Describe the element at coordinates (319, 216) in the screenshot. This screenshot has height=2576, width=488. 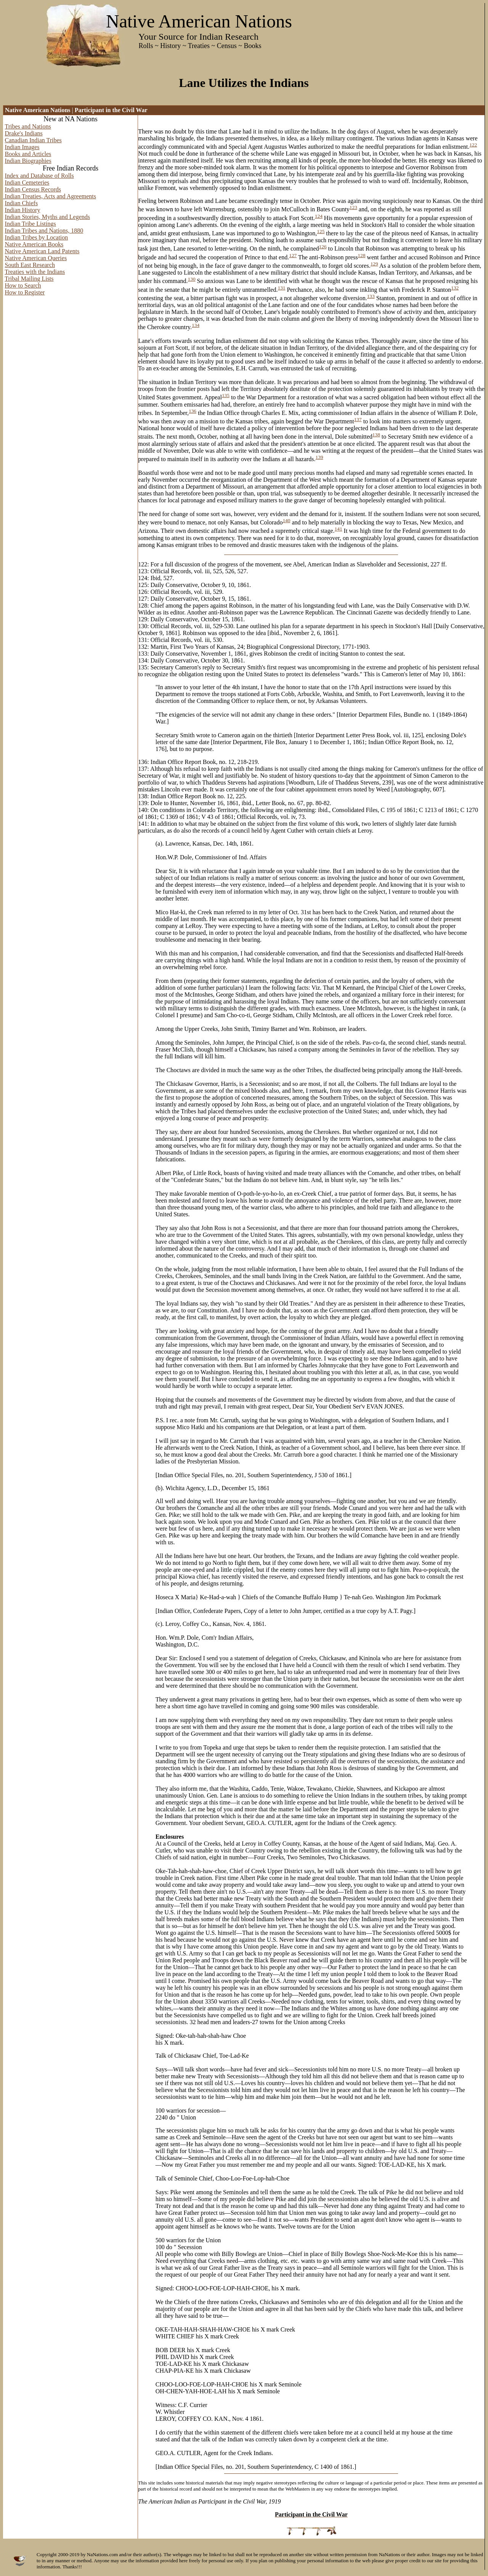
I see `124` at that location.